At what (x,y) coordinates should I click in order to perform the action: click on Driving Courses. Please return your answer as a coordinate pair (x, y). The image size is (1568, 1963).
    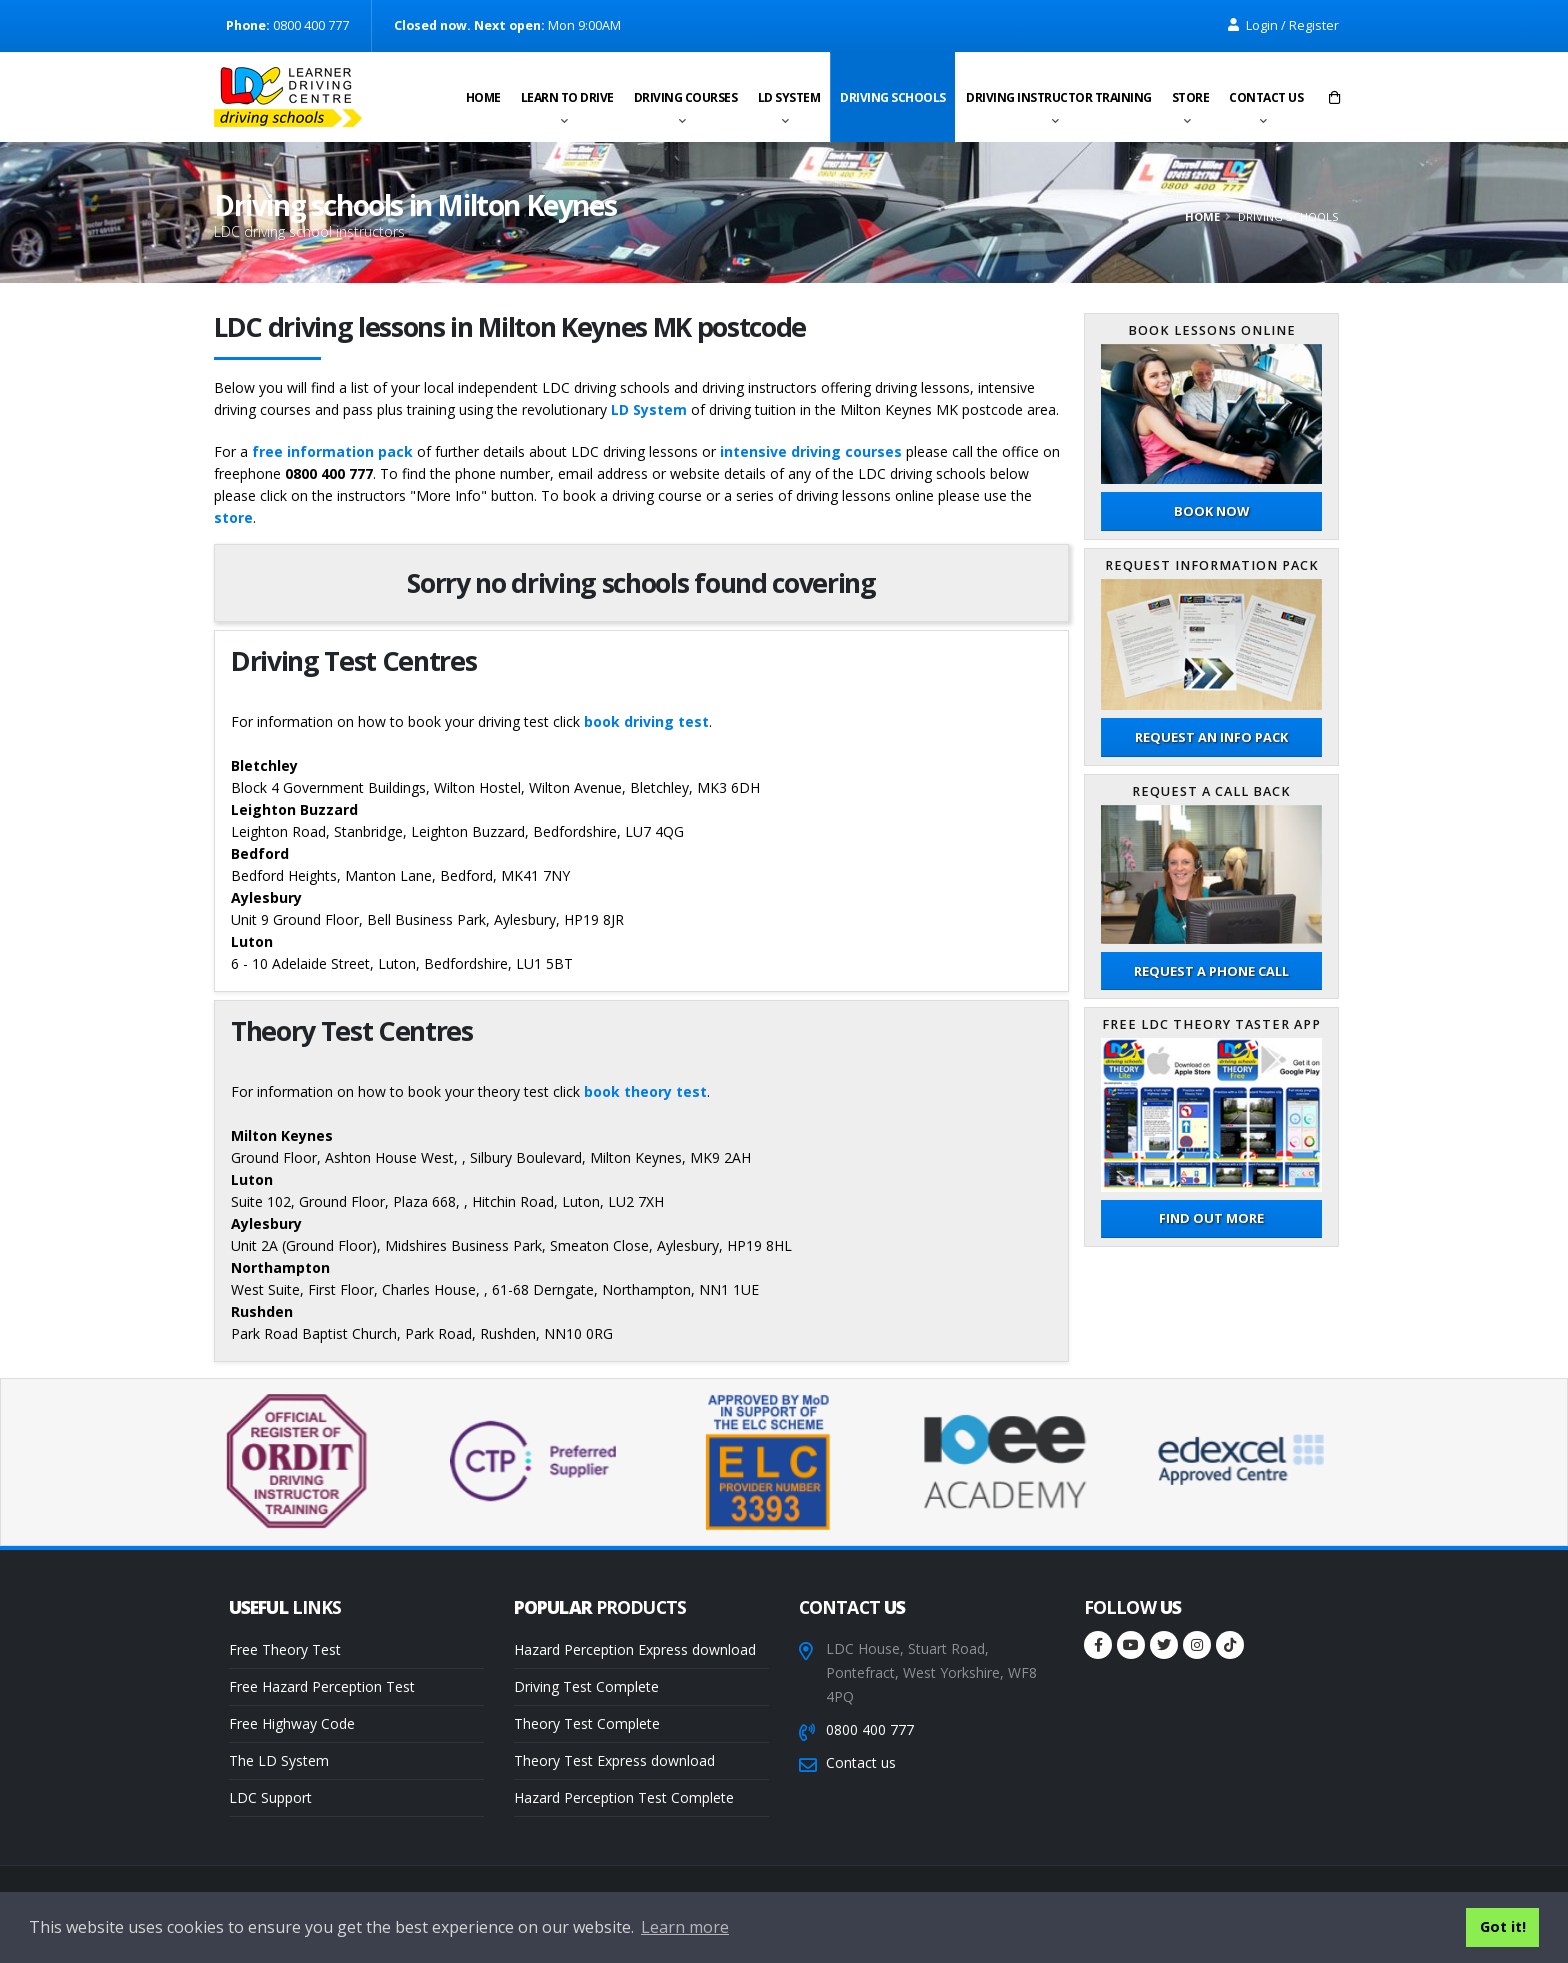
    Looking at the image, I should click on (686, 97).